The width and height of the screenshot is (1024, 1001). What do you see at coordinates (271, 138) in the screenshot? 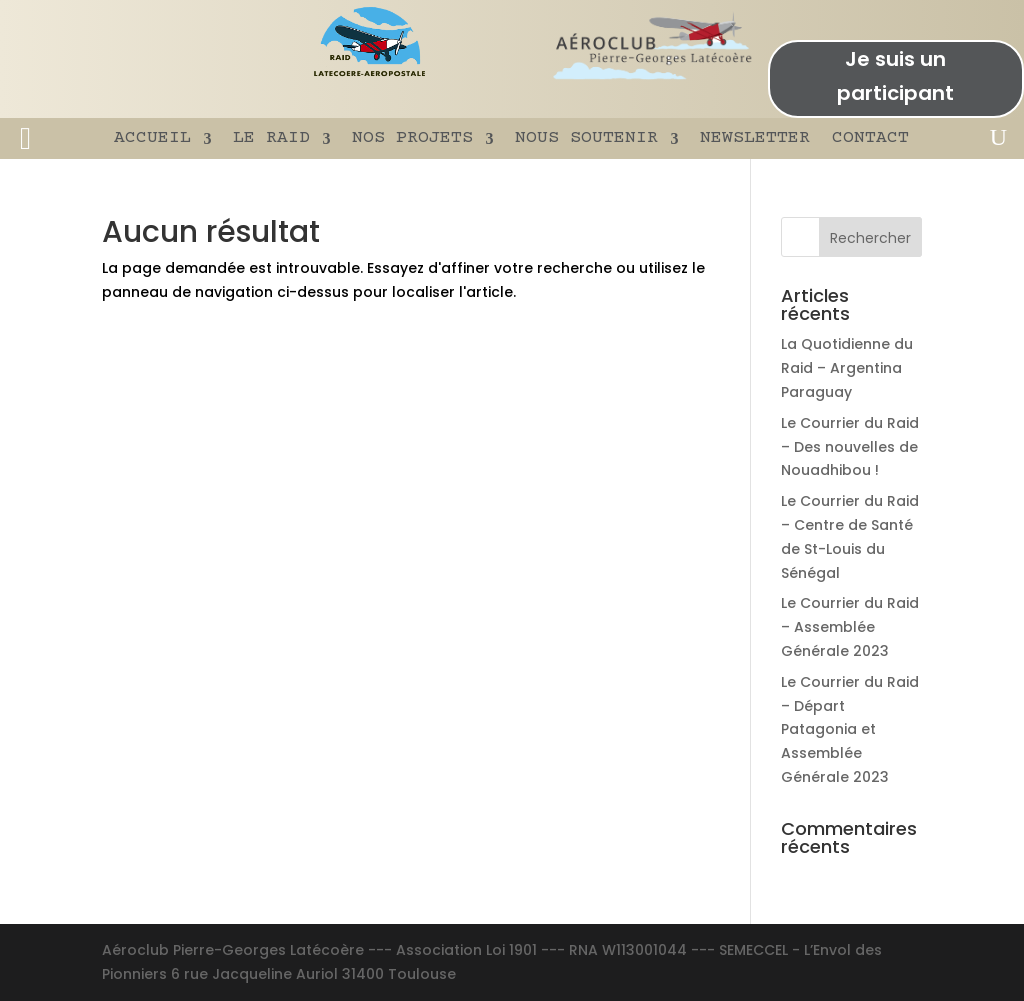
I see `LE RAID` at bounding box center [271, 138].